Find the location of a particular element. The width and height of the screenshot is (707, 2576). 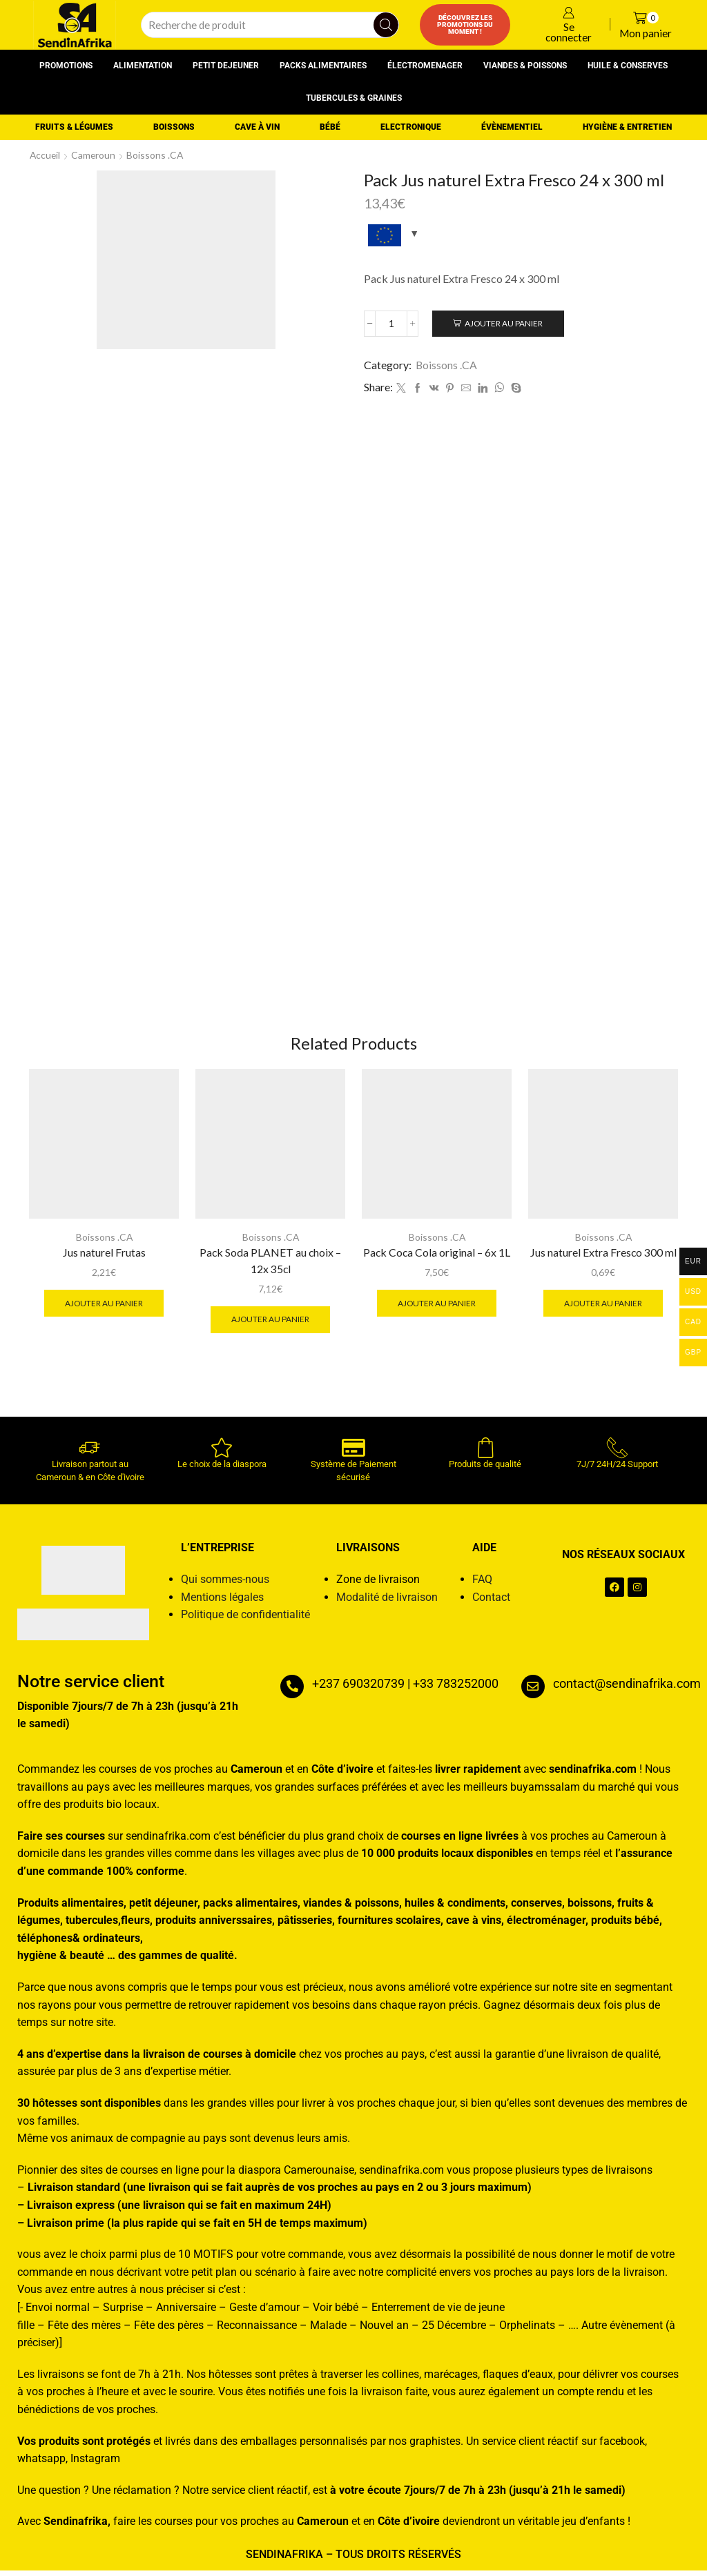

Promotions is located at coordinates (66, 65).